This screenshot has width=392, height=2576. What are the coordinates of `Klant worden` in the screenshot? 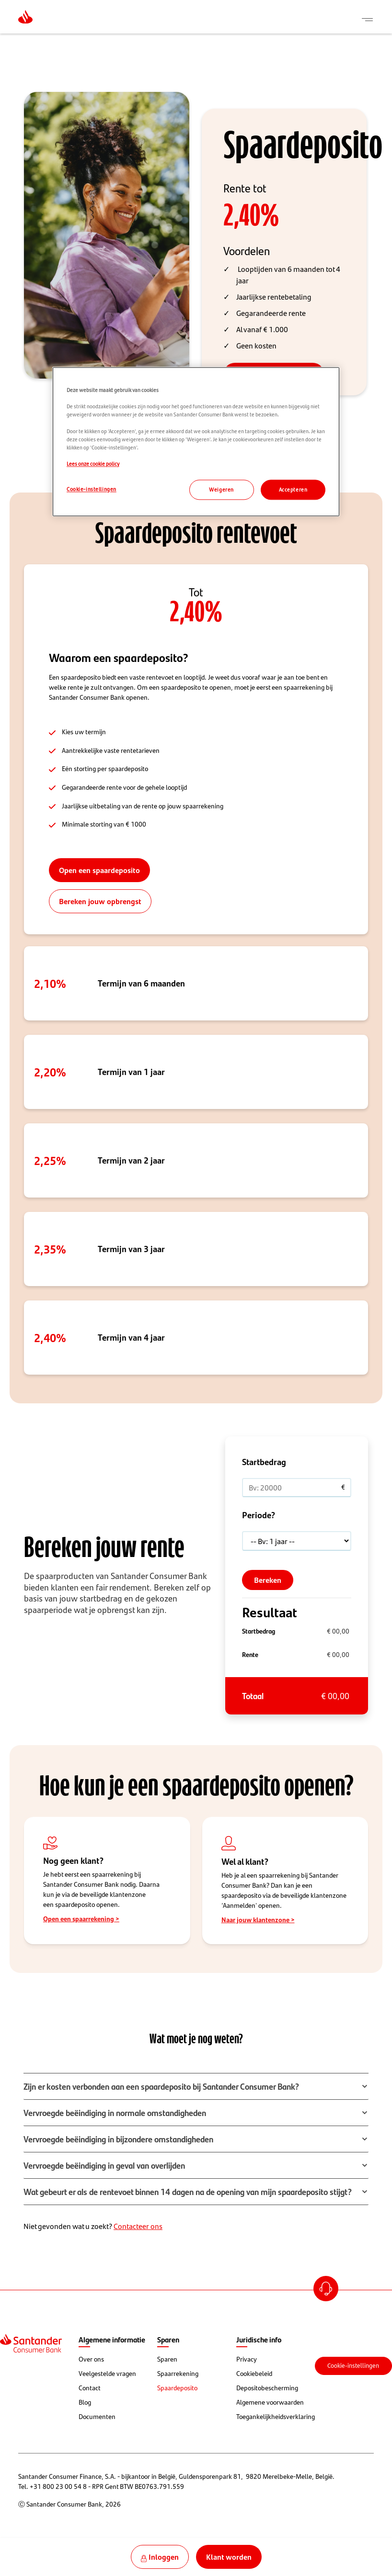 It's located at (229, 2556).